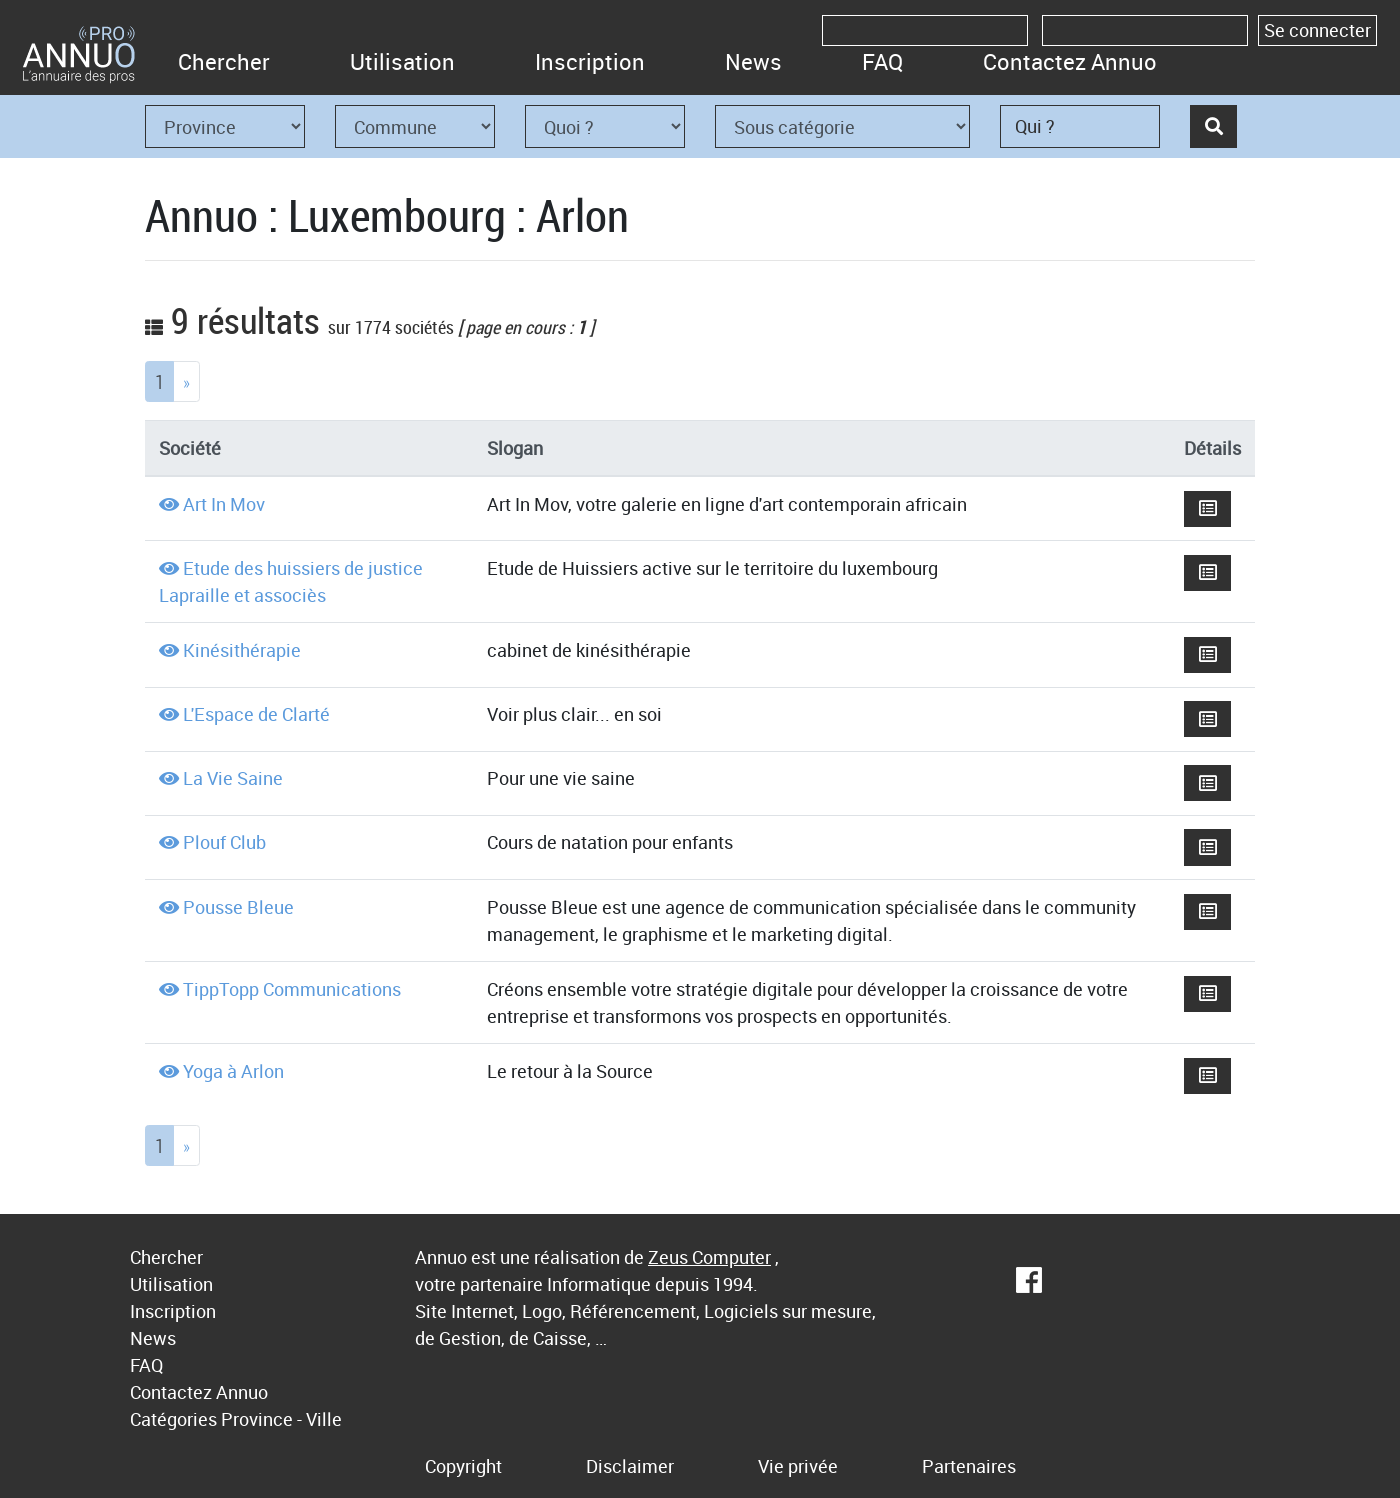 This screenshot has width=1400, height=1498. Describe the element at coordinates (224, 61) in the screenshot. I see `Chercher` at that location.